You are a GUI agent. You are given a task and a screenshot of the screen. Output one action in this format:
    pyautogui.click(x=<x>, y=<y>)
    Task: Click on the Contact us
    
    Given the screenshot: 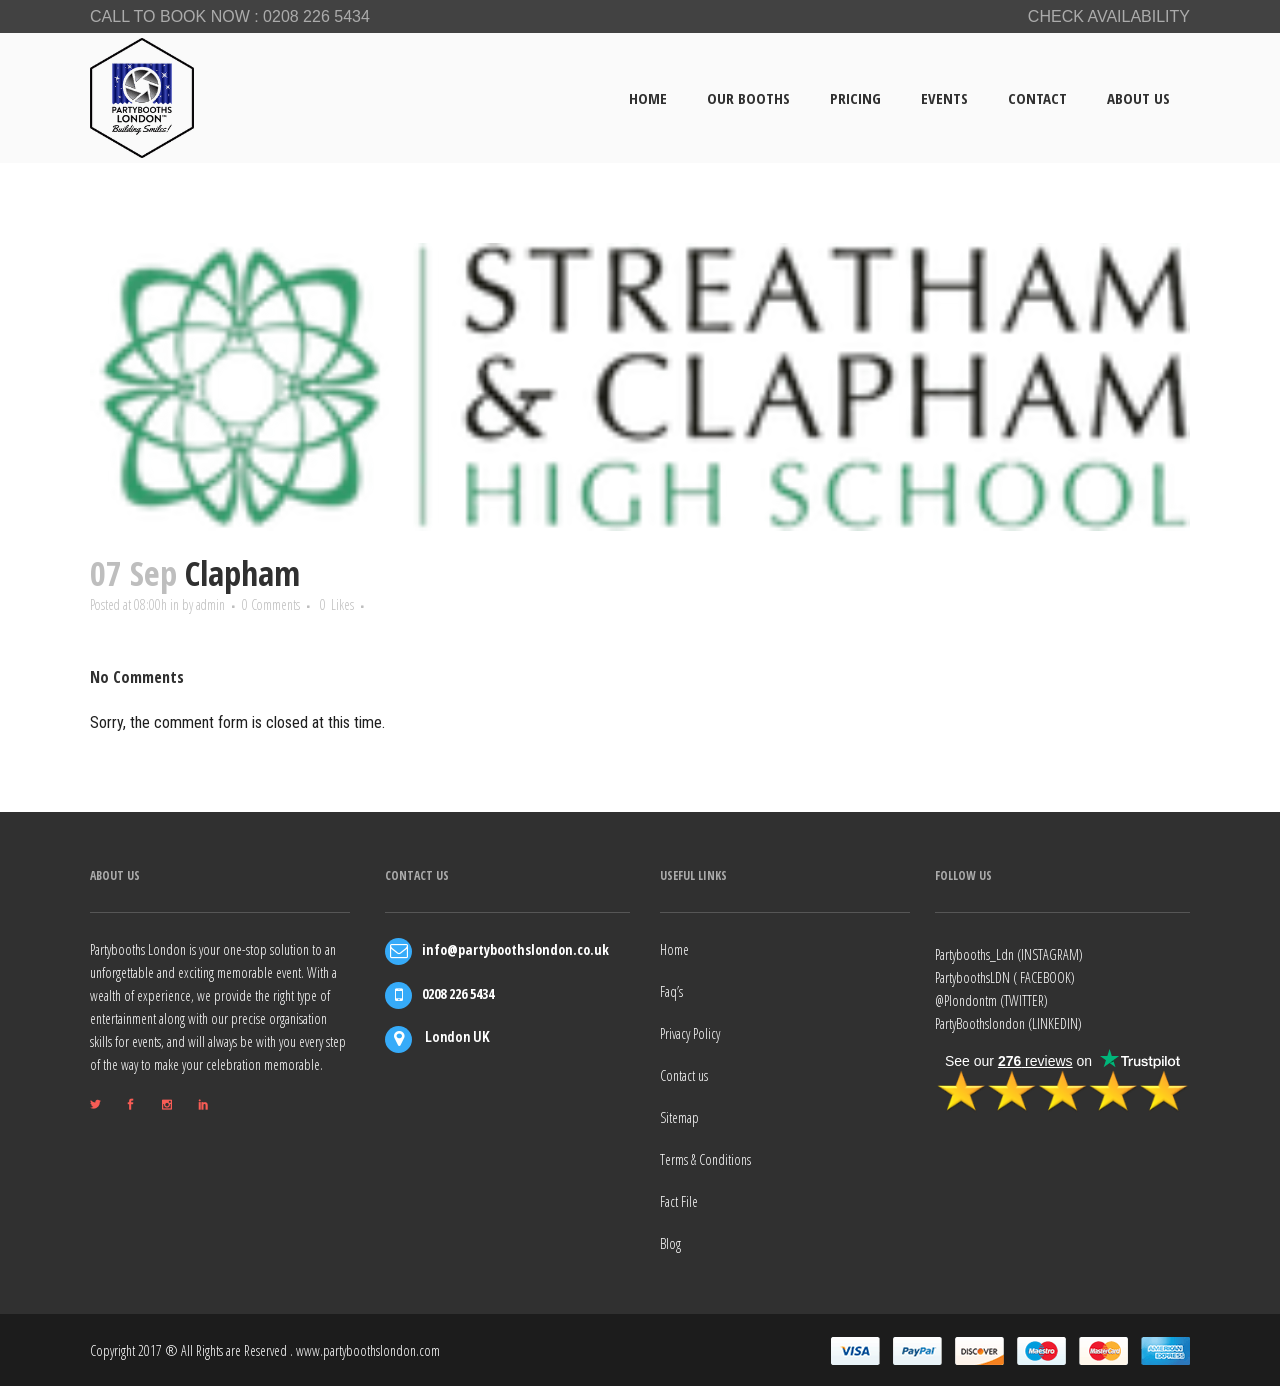 What is the action you would take?
    pyautogui.click(x=684, y=1074)
    